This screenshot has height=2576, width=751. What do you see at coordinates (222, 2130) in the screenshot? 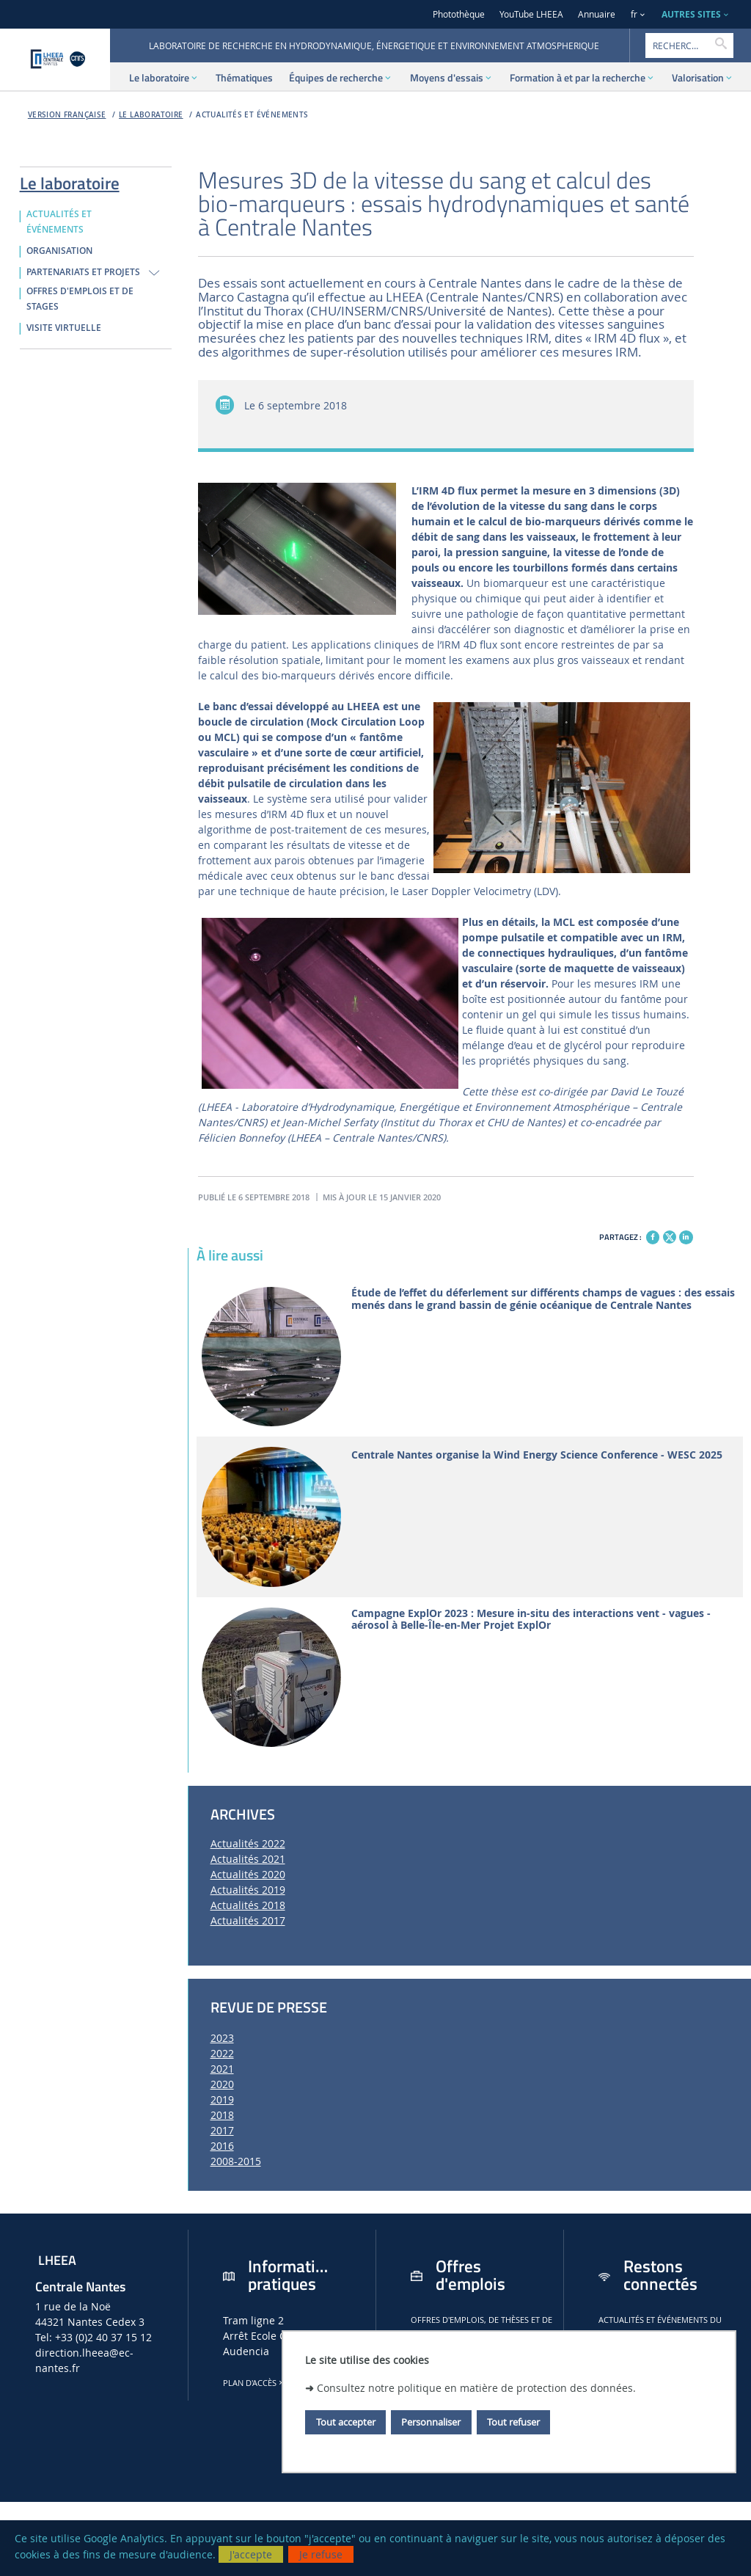
I see `2017` at bounding box center [222, 2130].